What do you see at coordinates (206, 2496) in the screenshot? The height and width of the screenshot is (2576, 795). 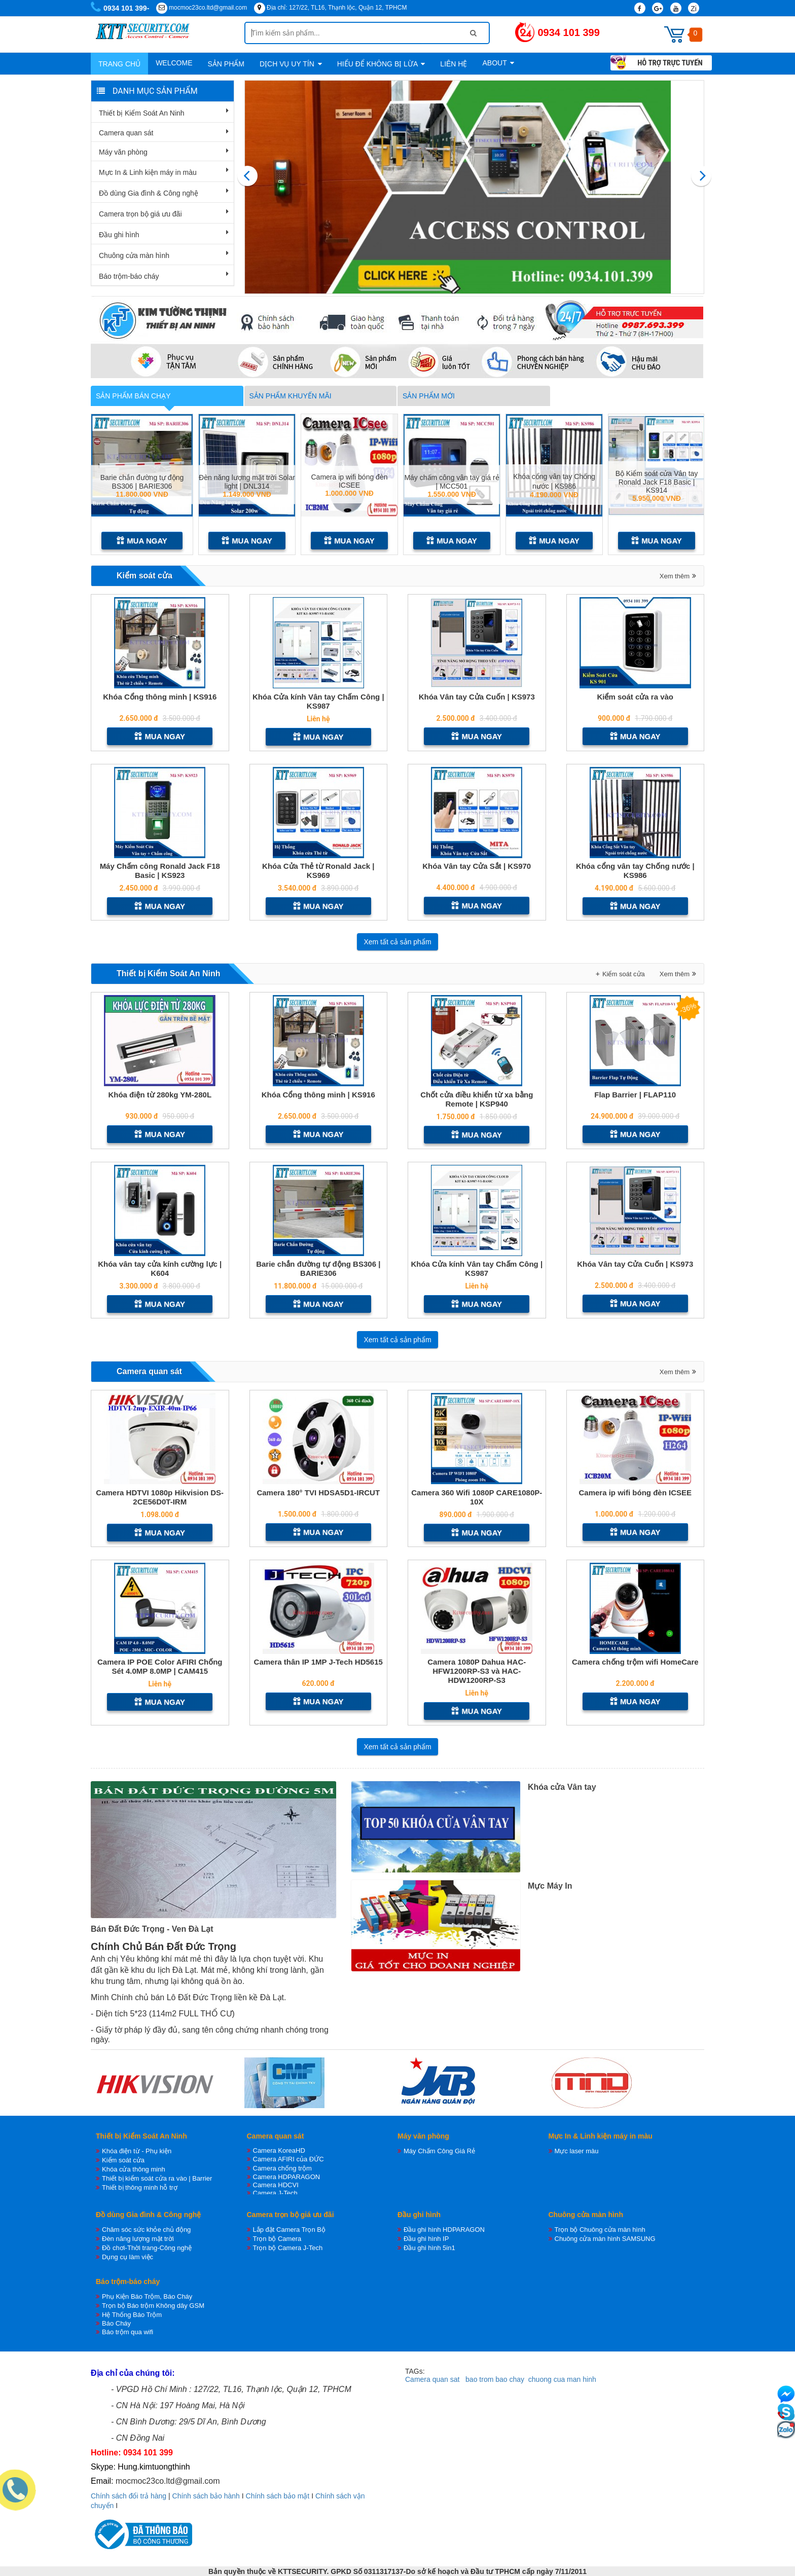 I see `Chính sách bảo hành` at bounding box center [206, 2496].